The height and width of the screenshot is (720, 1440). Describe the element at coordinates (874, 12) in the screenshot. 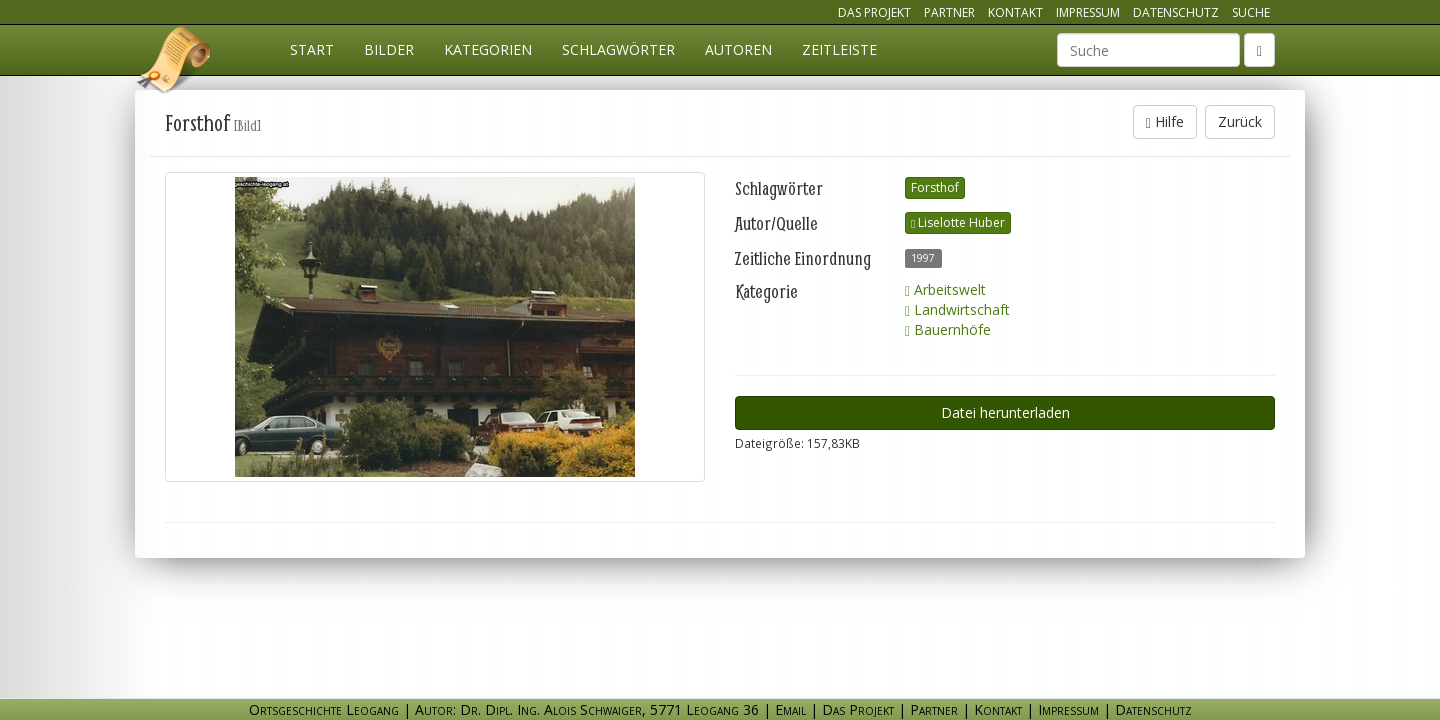

I see `Das Projekt` at that location.